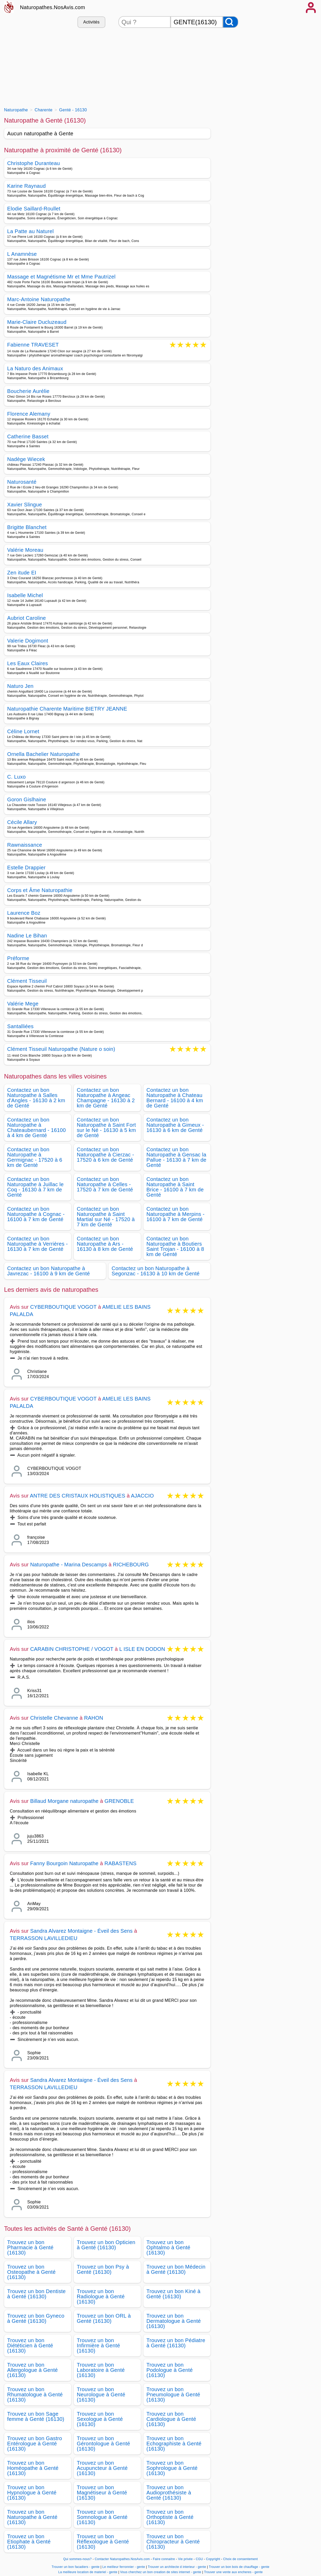 The image size is (321, 2576). I want to click on La meilleure location de materiel - gente, so click(87, 2572).